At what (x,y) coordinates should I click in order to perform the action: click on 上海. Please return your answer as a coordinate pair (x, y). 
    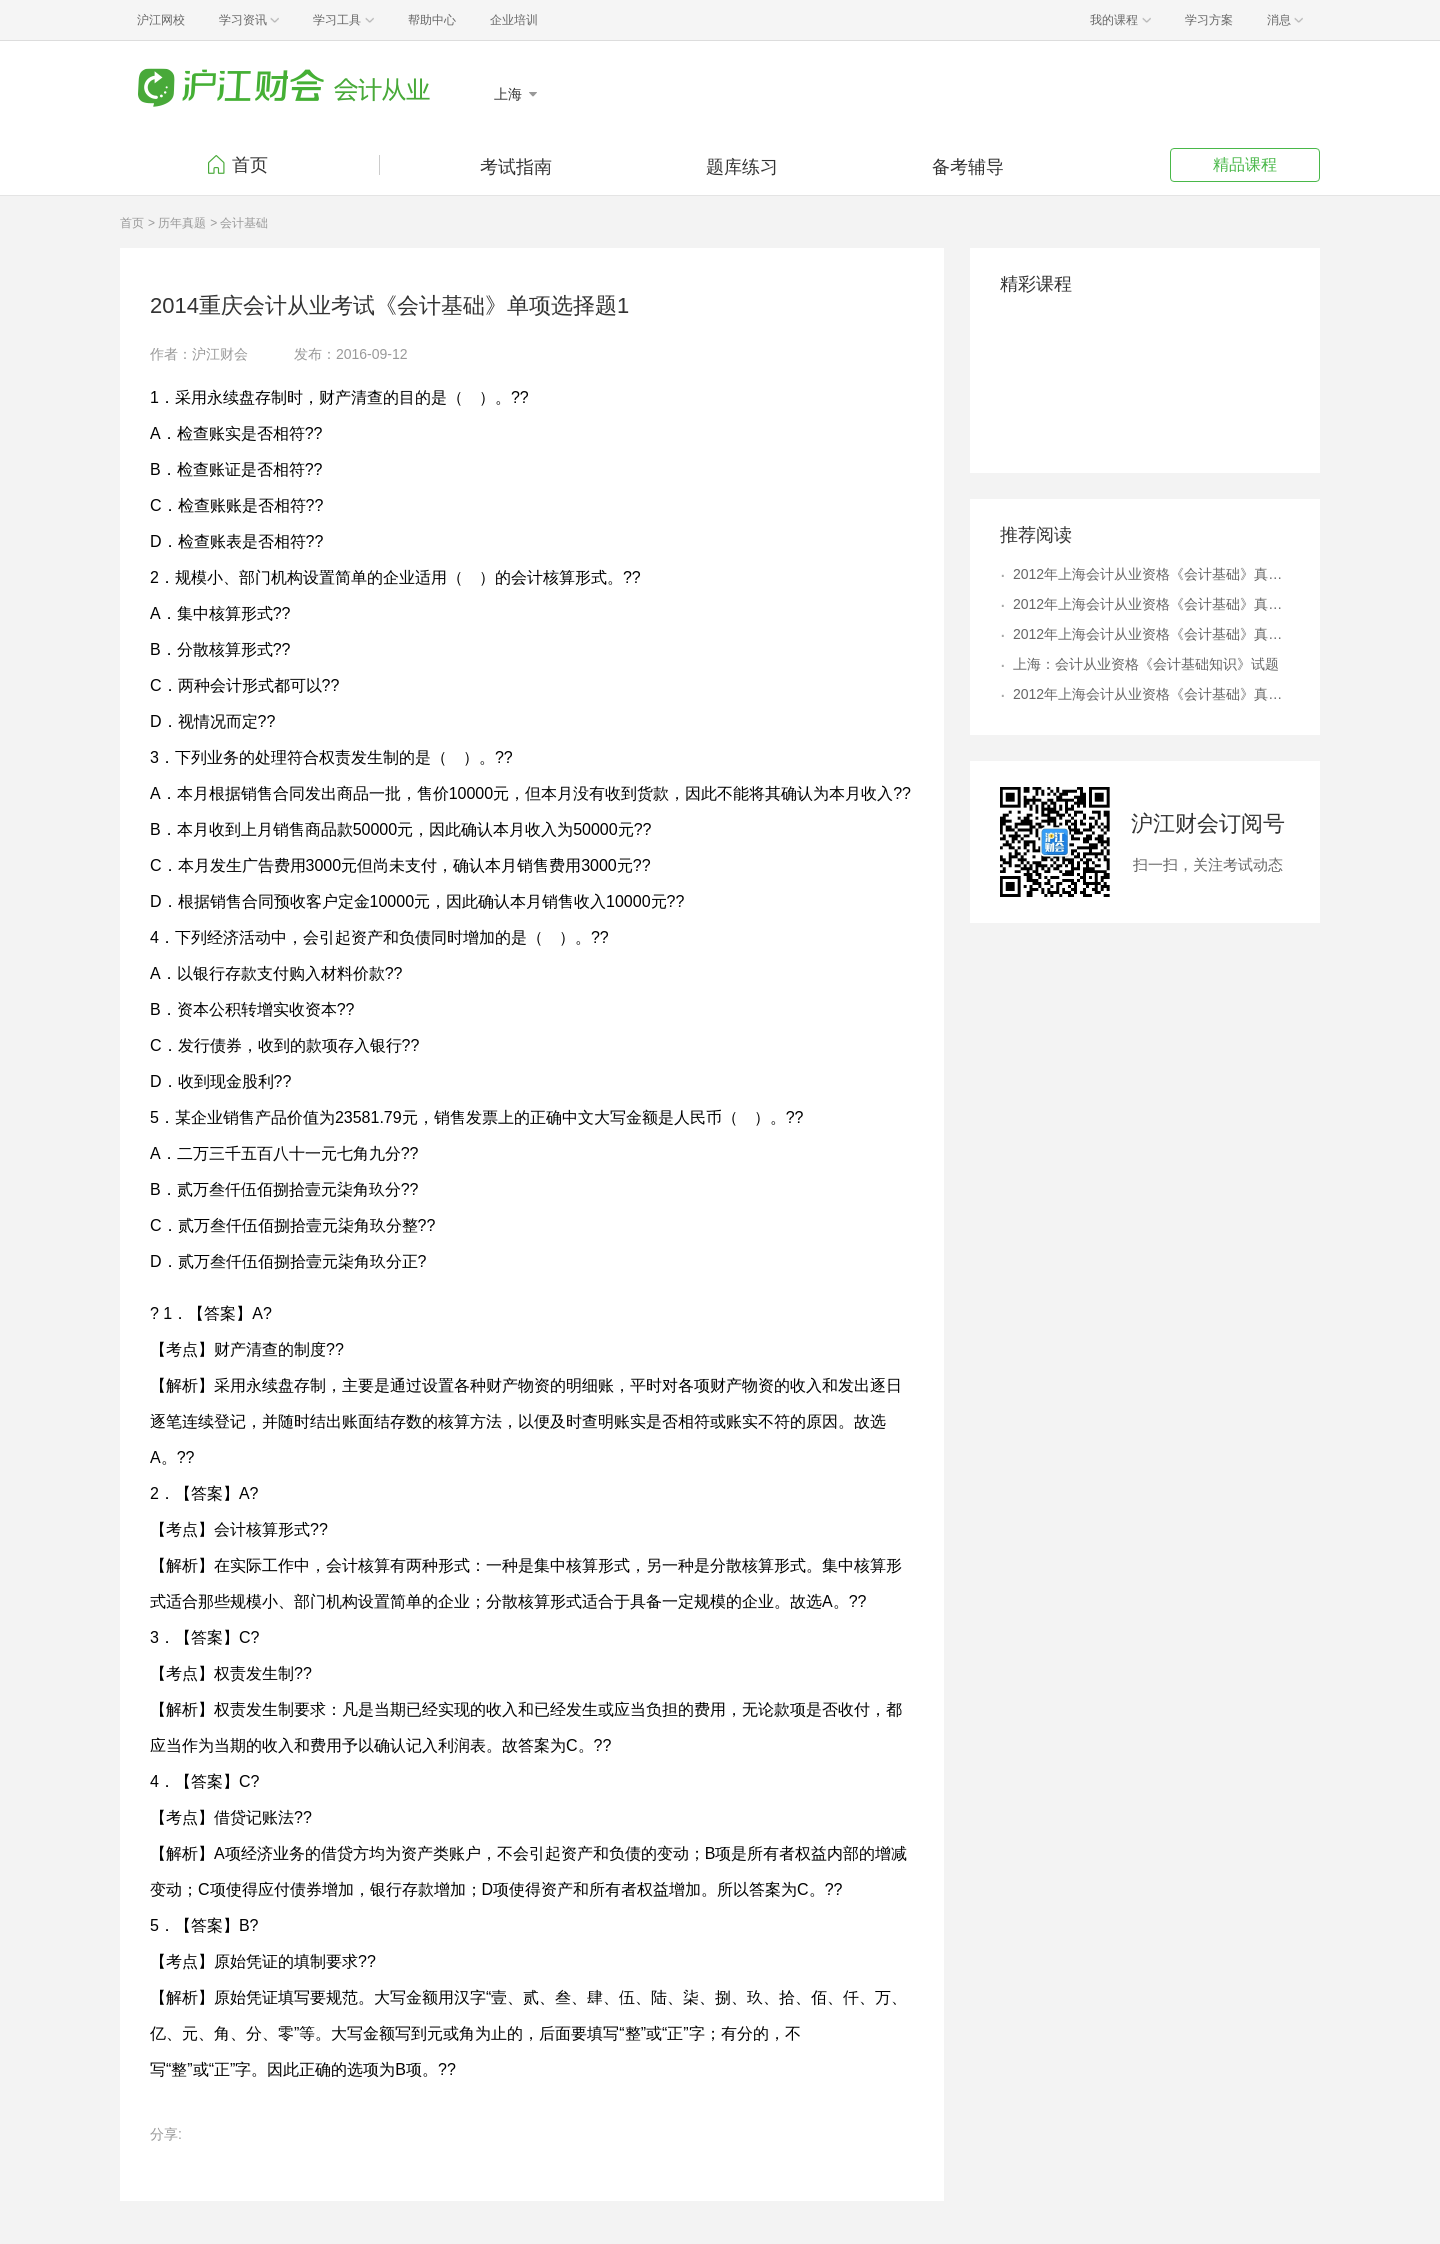
    Looking at the image, I should click on (510, 94).